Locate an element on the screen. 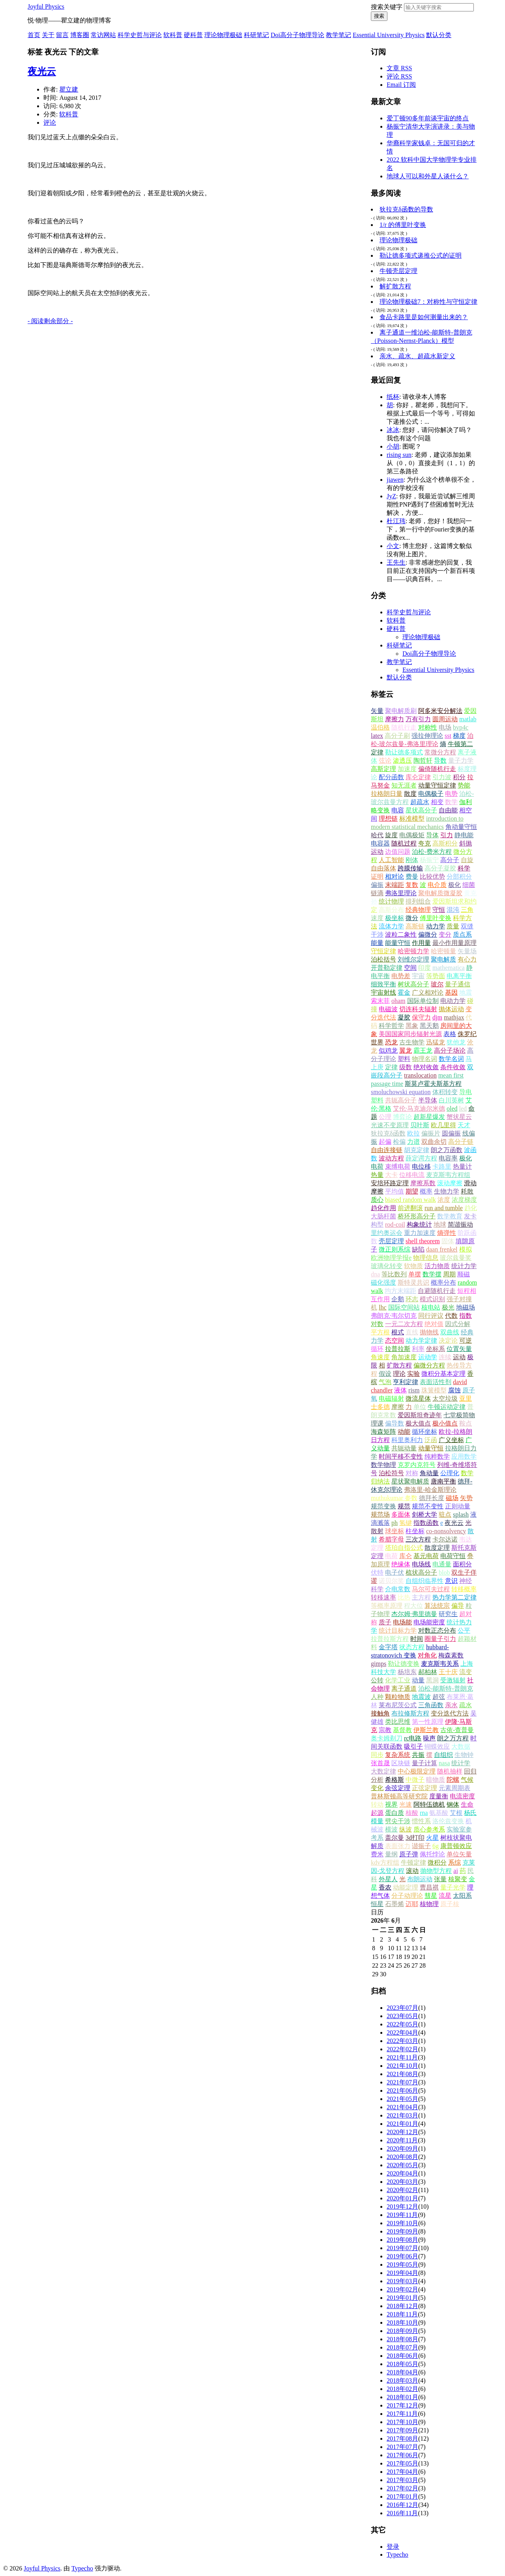  表面活性剂 is located at coordinates (435, 1382).